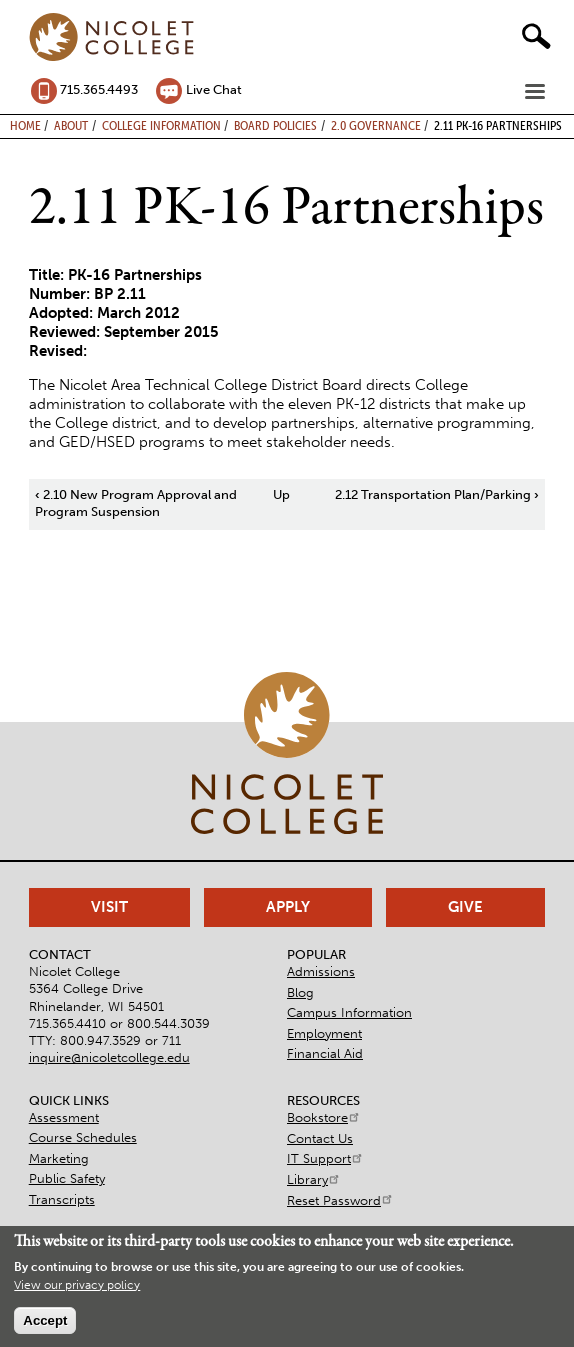 Image resolution: width=574 pixels, height=1347 pixels. I want to click on Up, so click(281, 494).